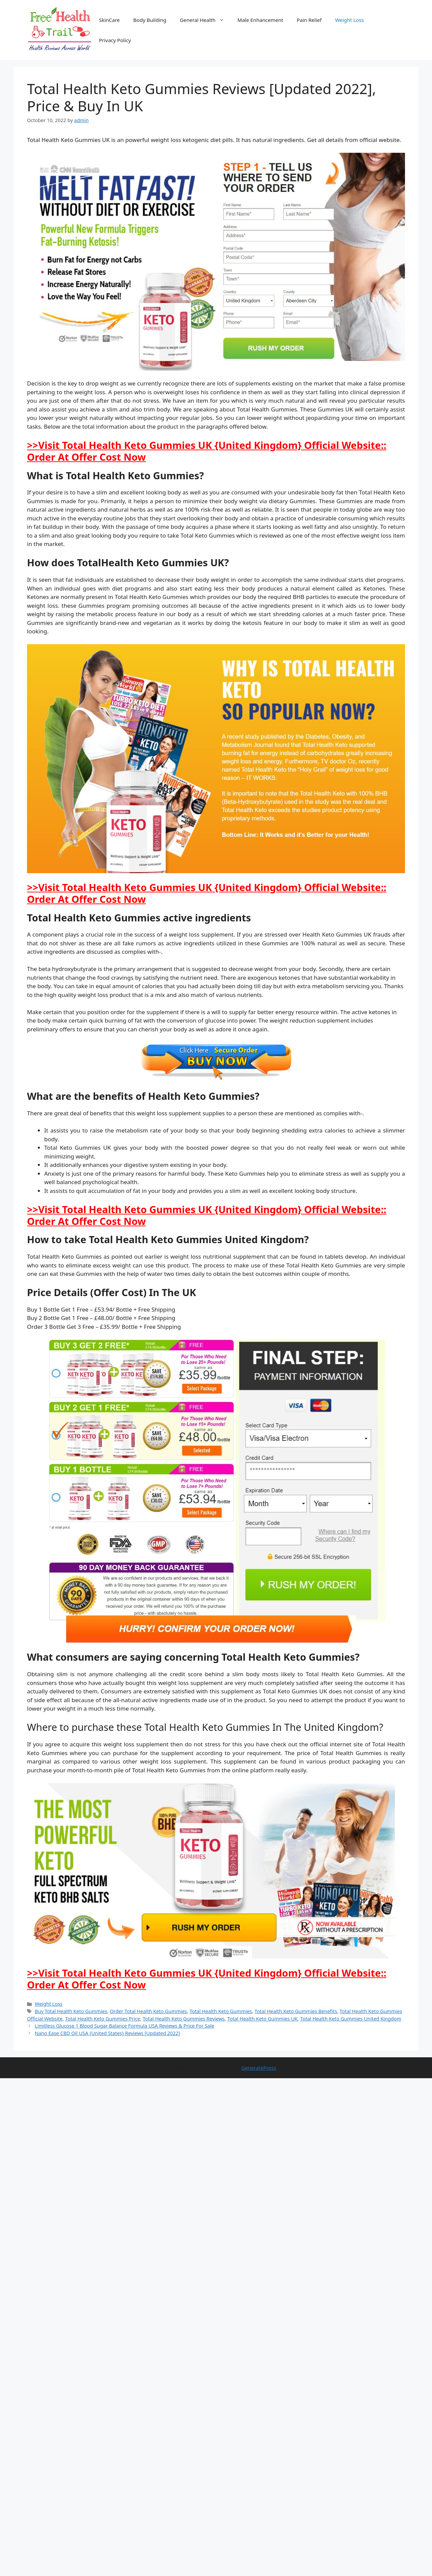  I want to click on SkinCare, so click(109, 20).